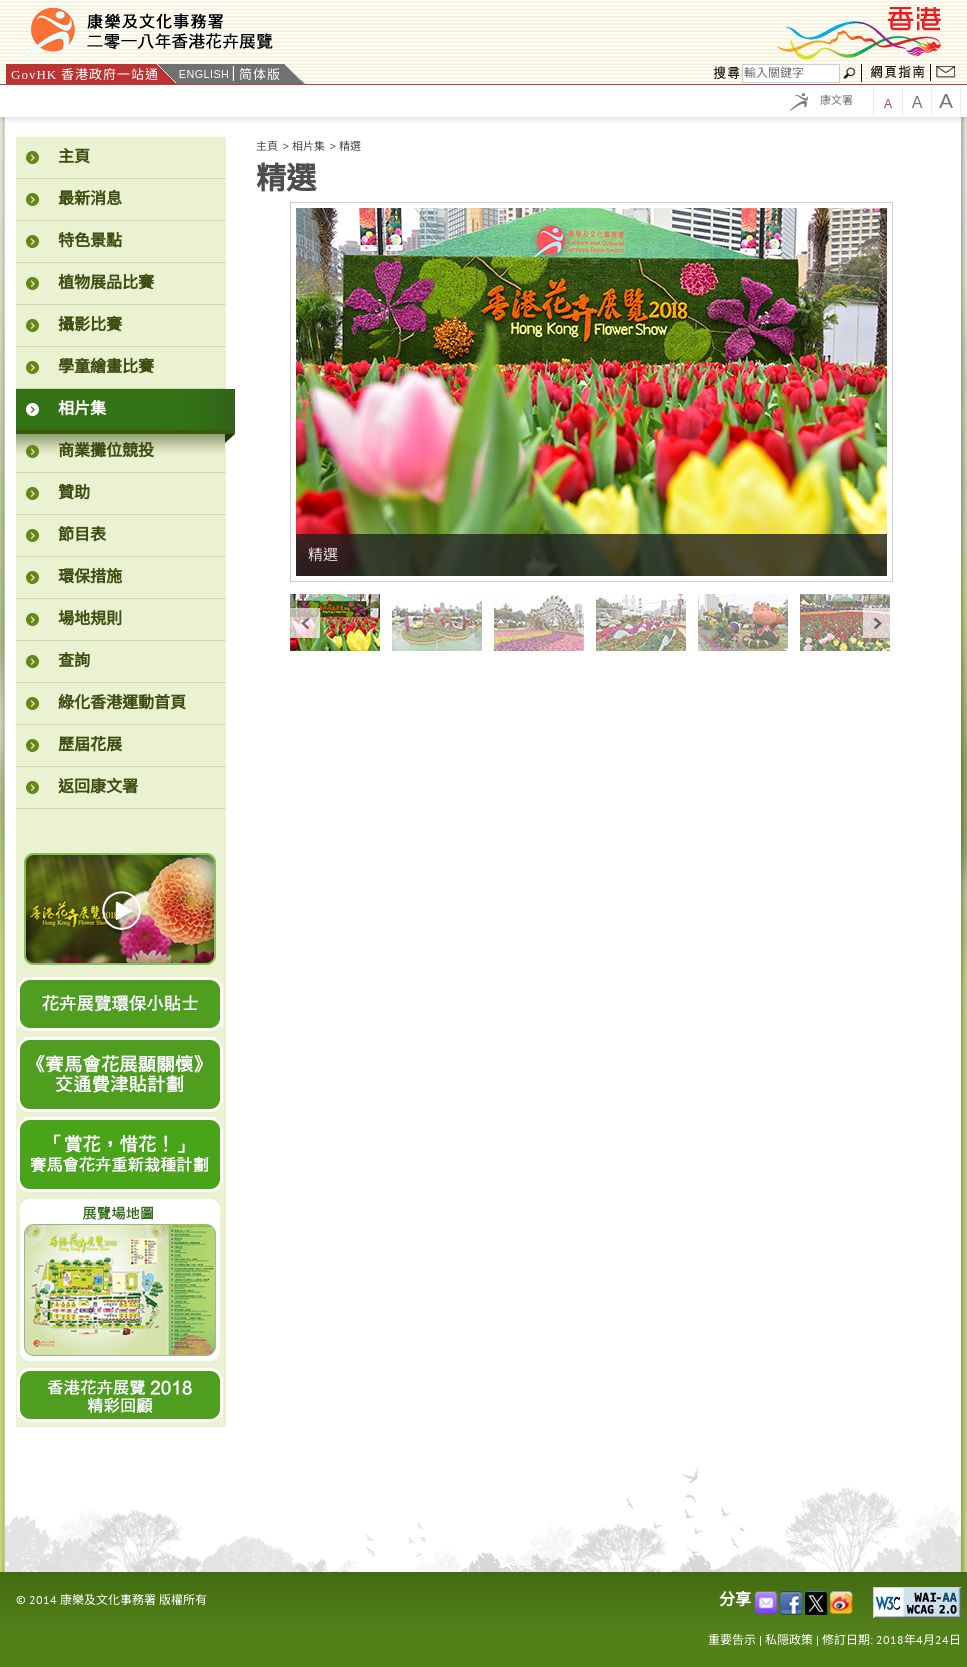 This screenshot has width=967, height=1667. What do you see at coordinates (789, 1639) in the screenshot?
I see `私隠政策` at bounding box center [789, 1639].